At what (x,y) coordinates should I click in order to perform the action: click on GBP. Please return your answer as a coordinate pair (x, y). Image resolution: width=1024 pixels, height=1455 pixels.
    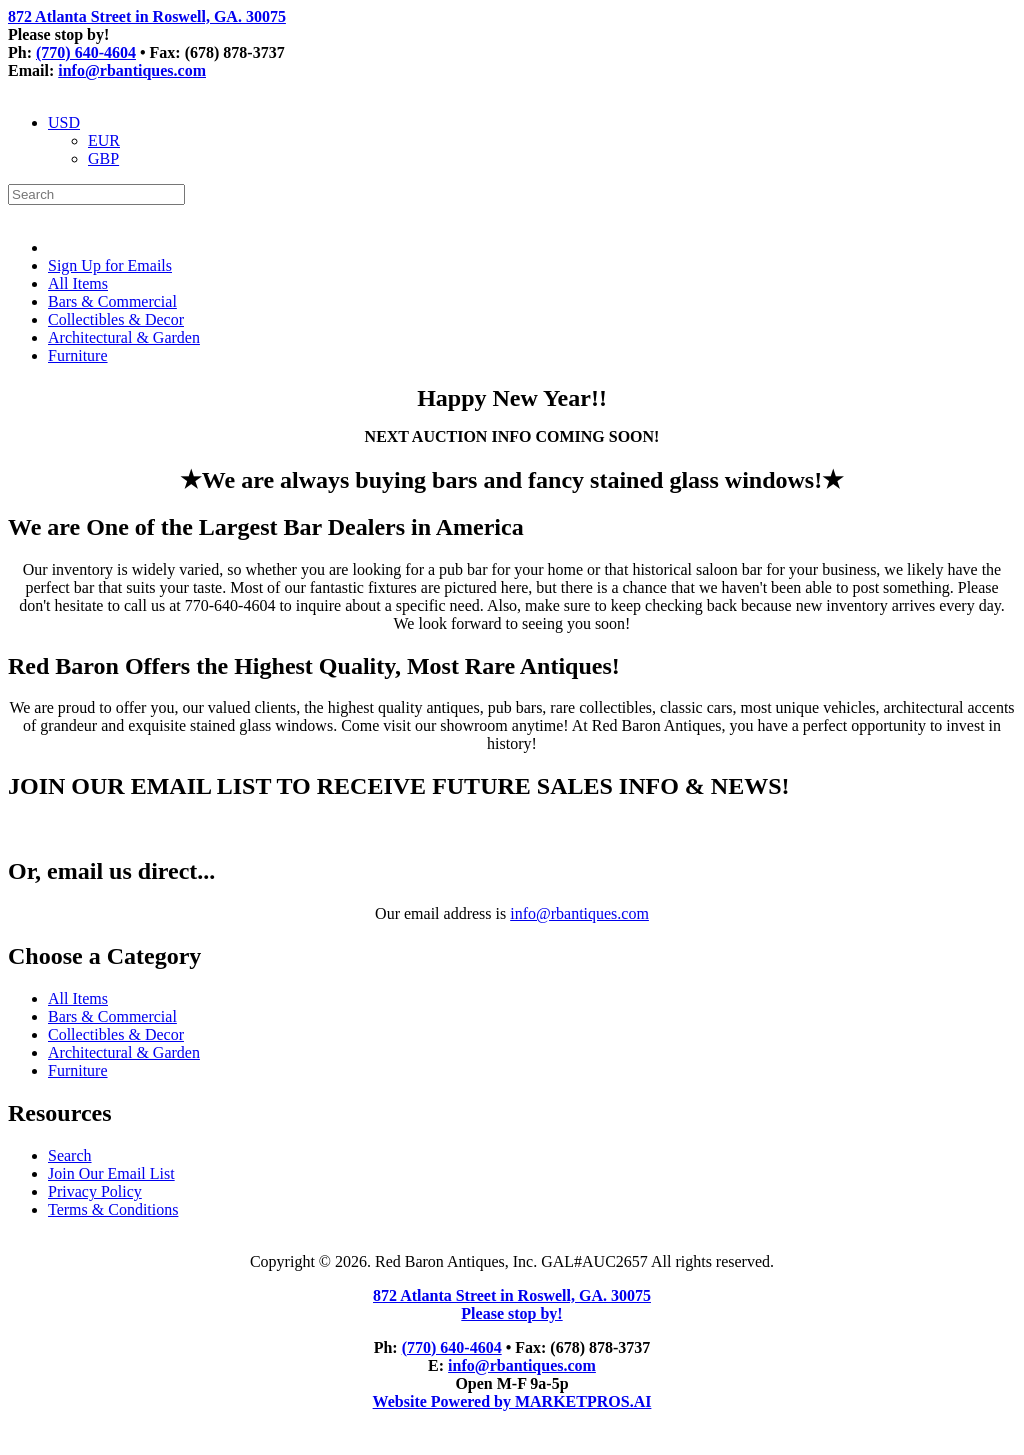
    Looking at the image, I should click on (103, 158).